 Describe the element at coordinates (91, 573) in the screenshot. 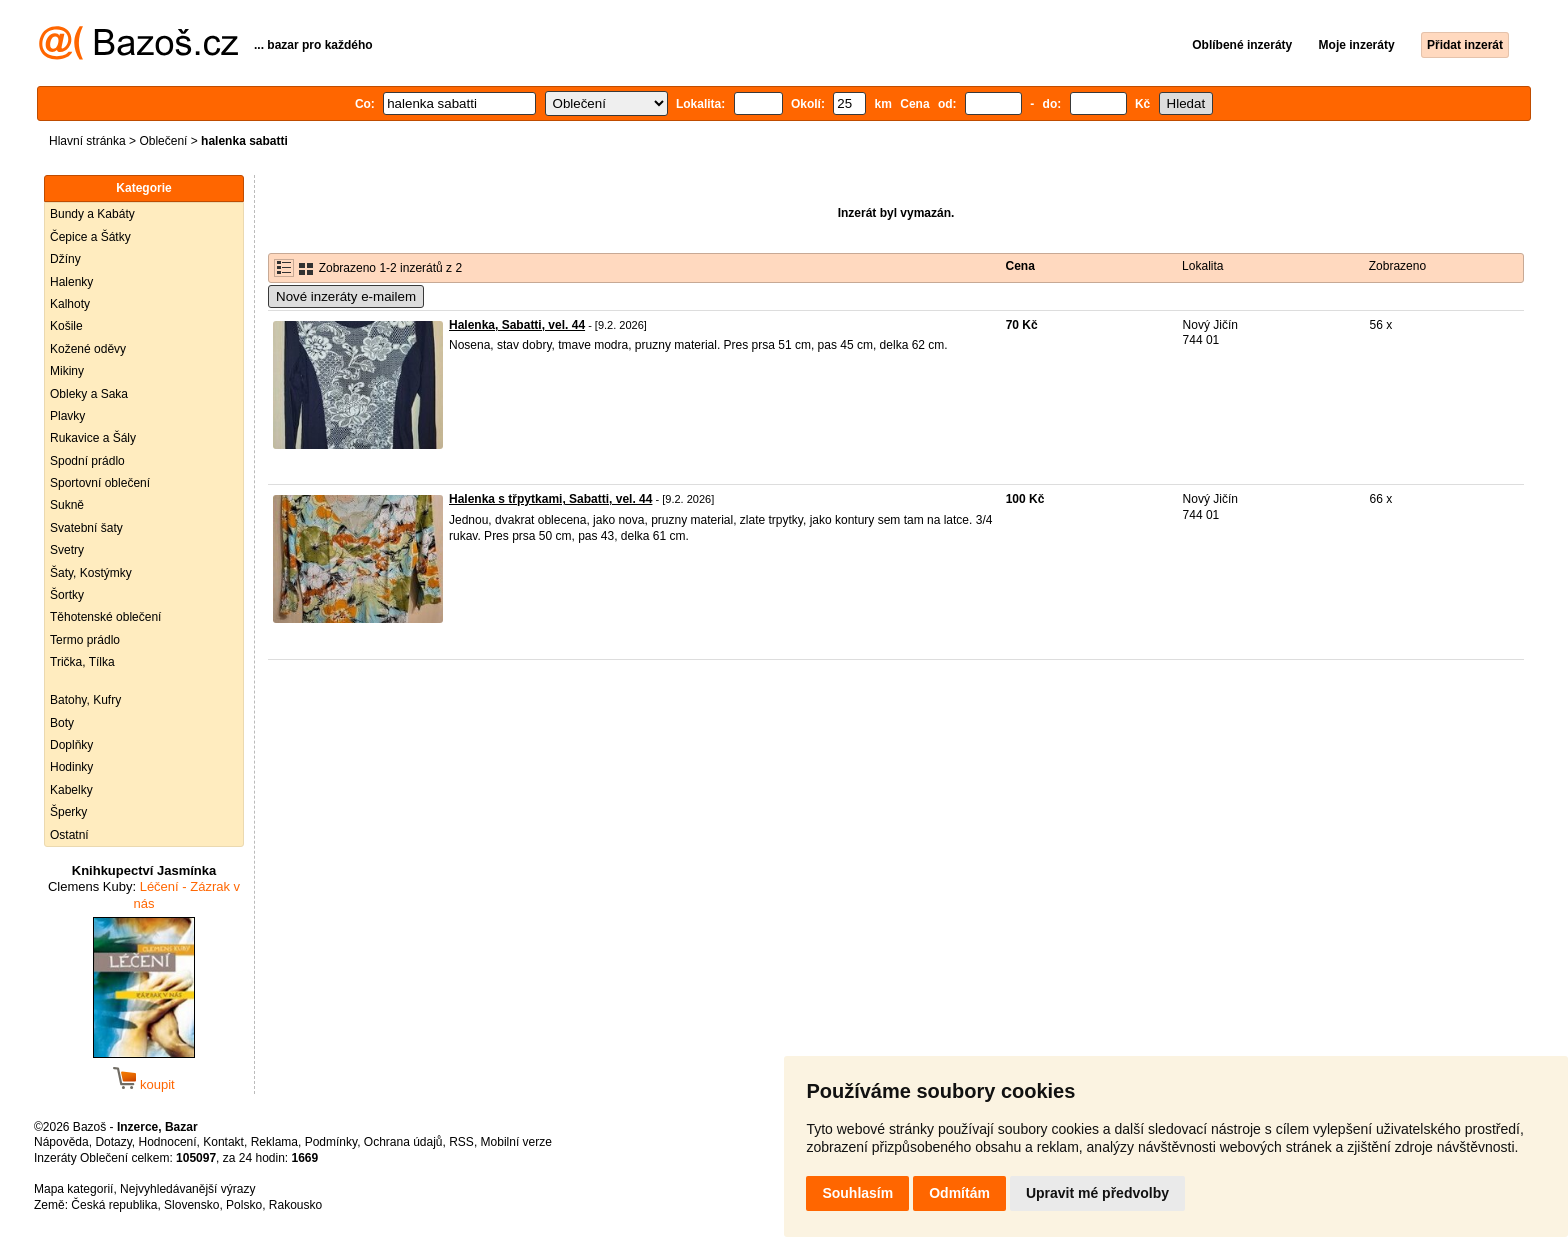

I see `Šaty, Kostýmky` at that location.